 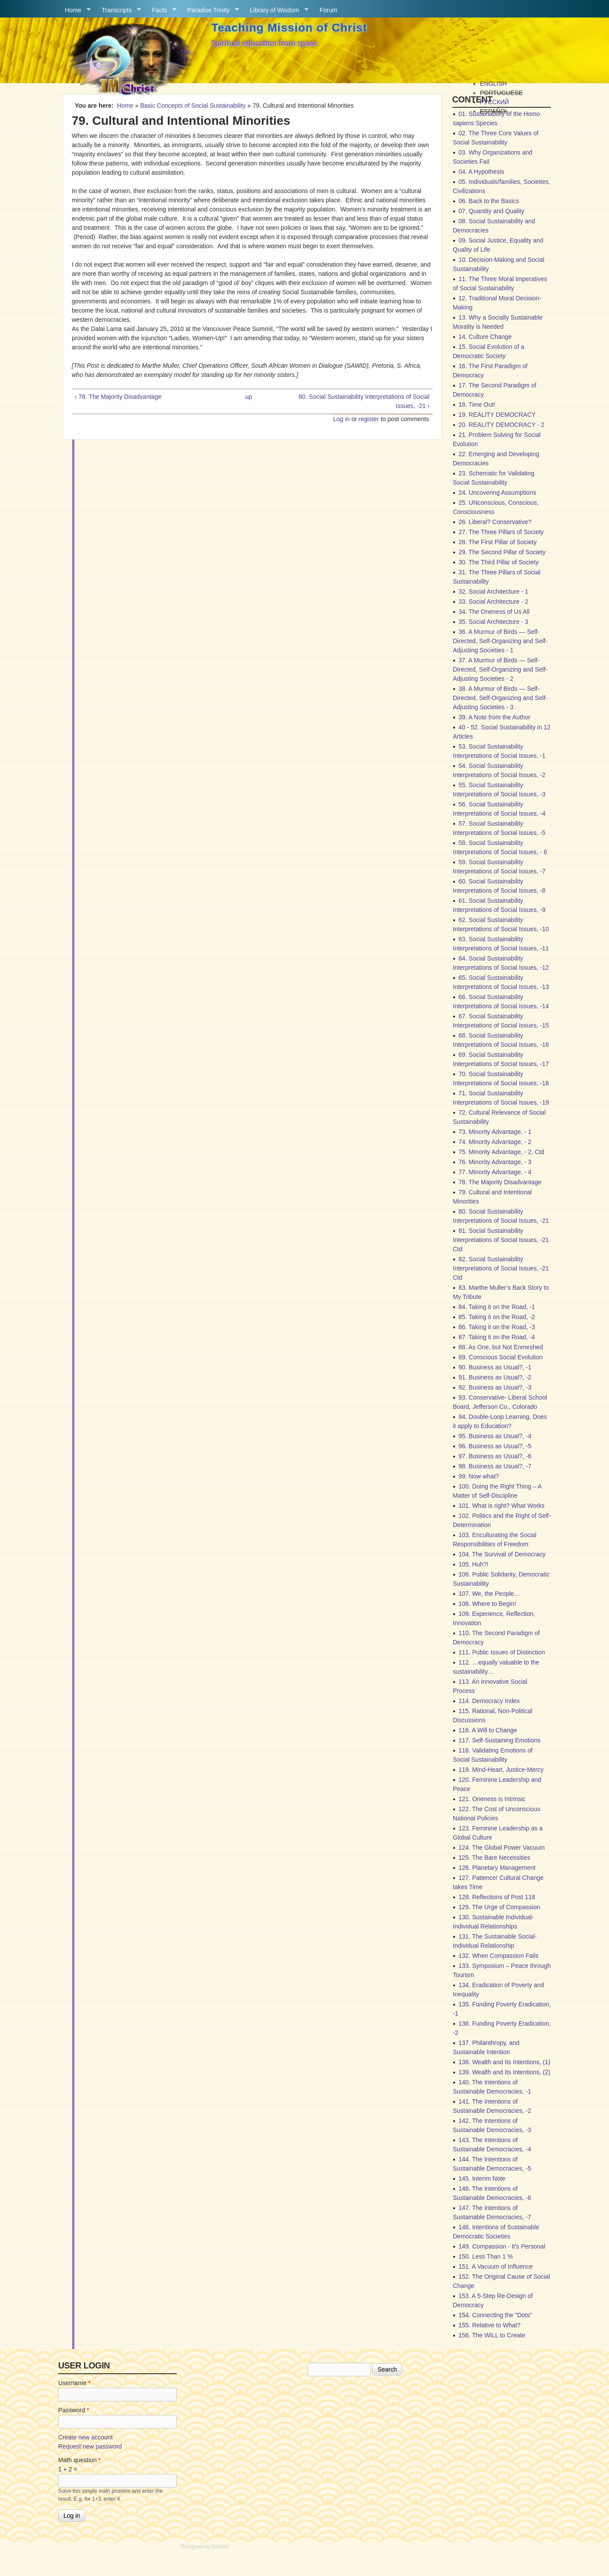 What do you see at coordinates (495, 521) in the screenshot?
I see `26. Liberal? Conservative?` at bounding box center [495, 521].